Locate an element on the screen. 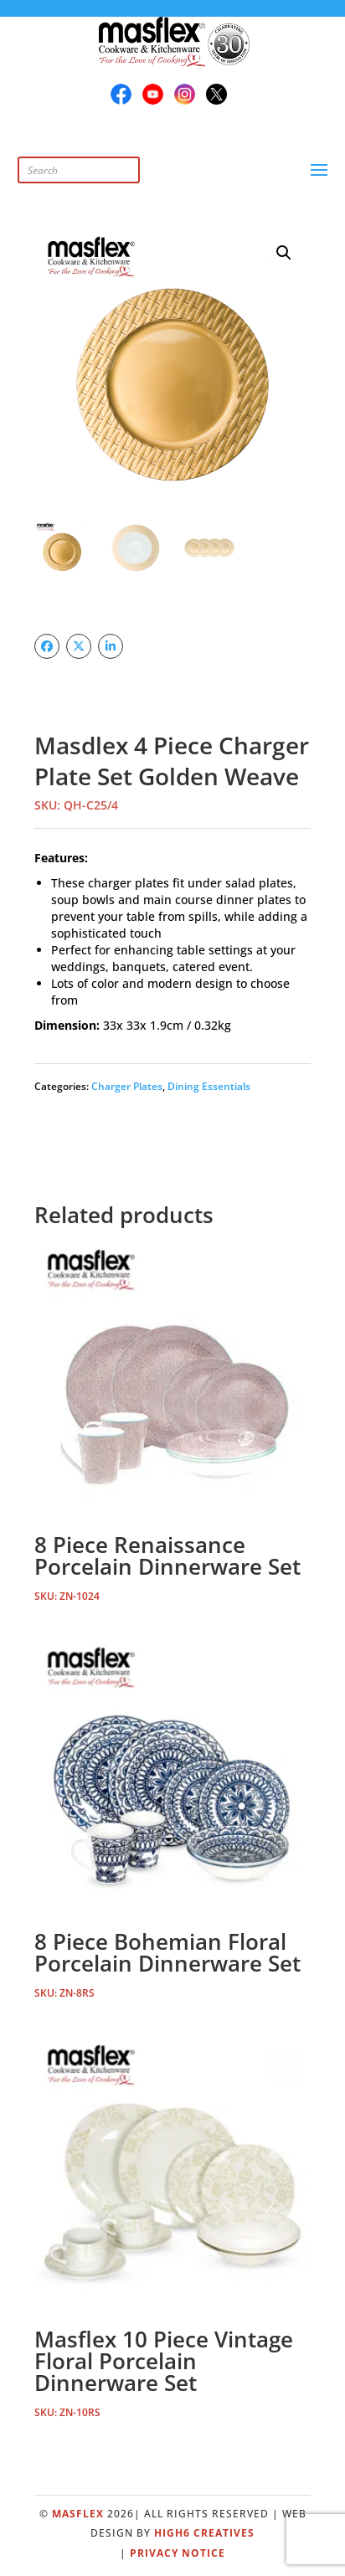 Image resolution: width=345 pixels, height=2576 pixels. Privacy Notice is located at coordinates (177, 2553).